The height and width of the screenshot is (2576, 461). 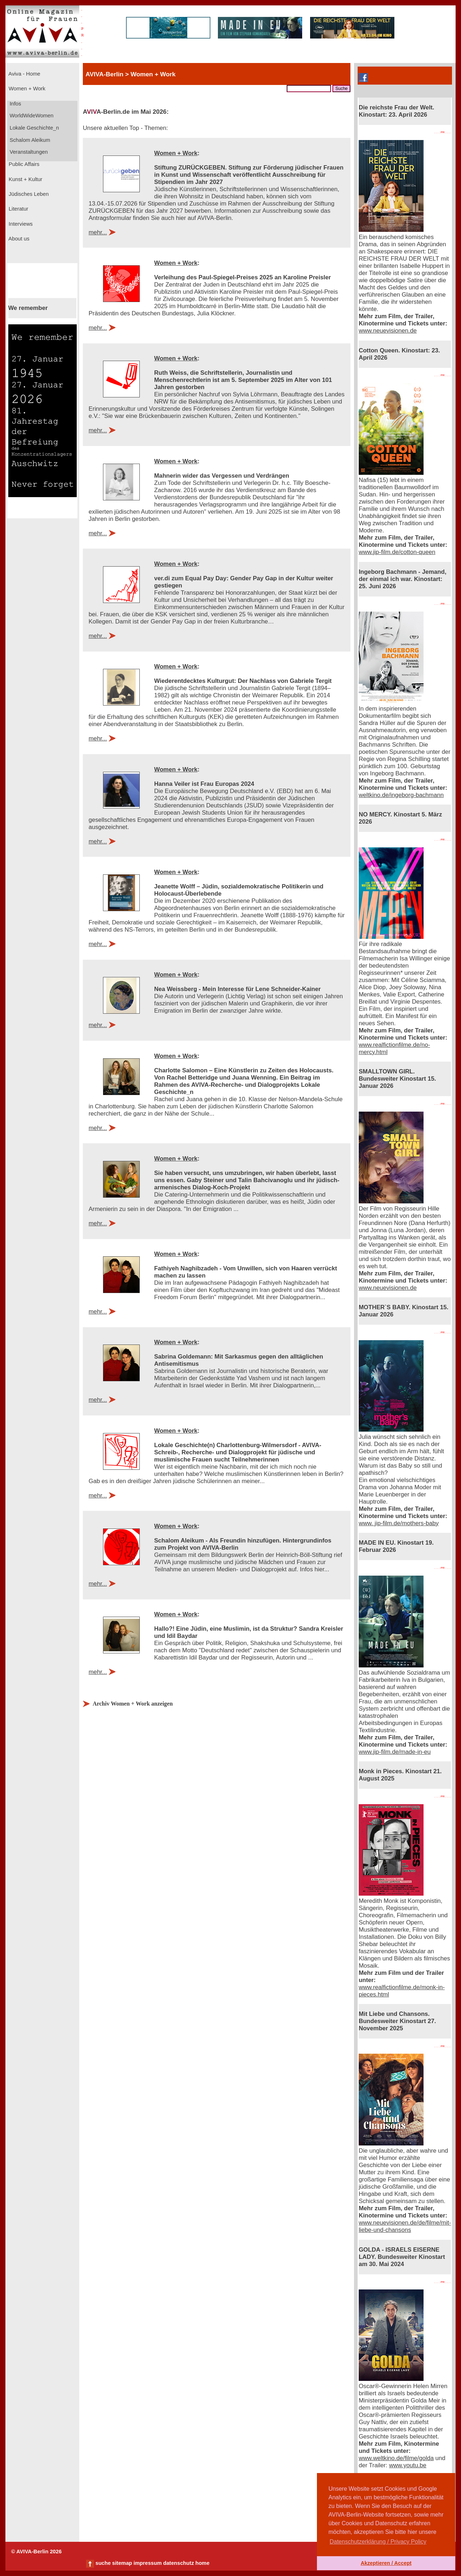 What do you see at coordinates (26, 88) in the screenshot?
I see `Women + Work` at bounding box center [26, 88].